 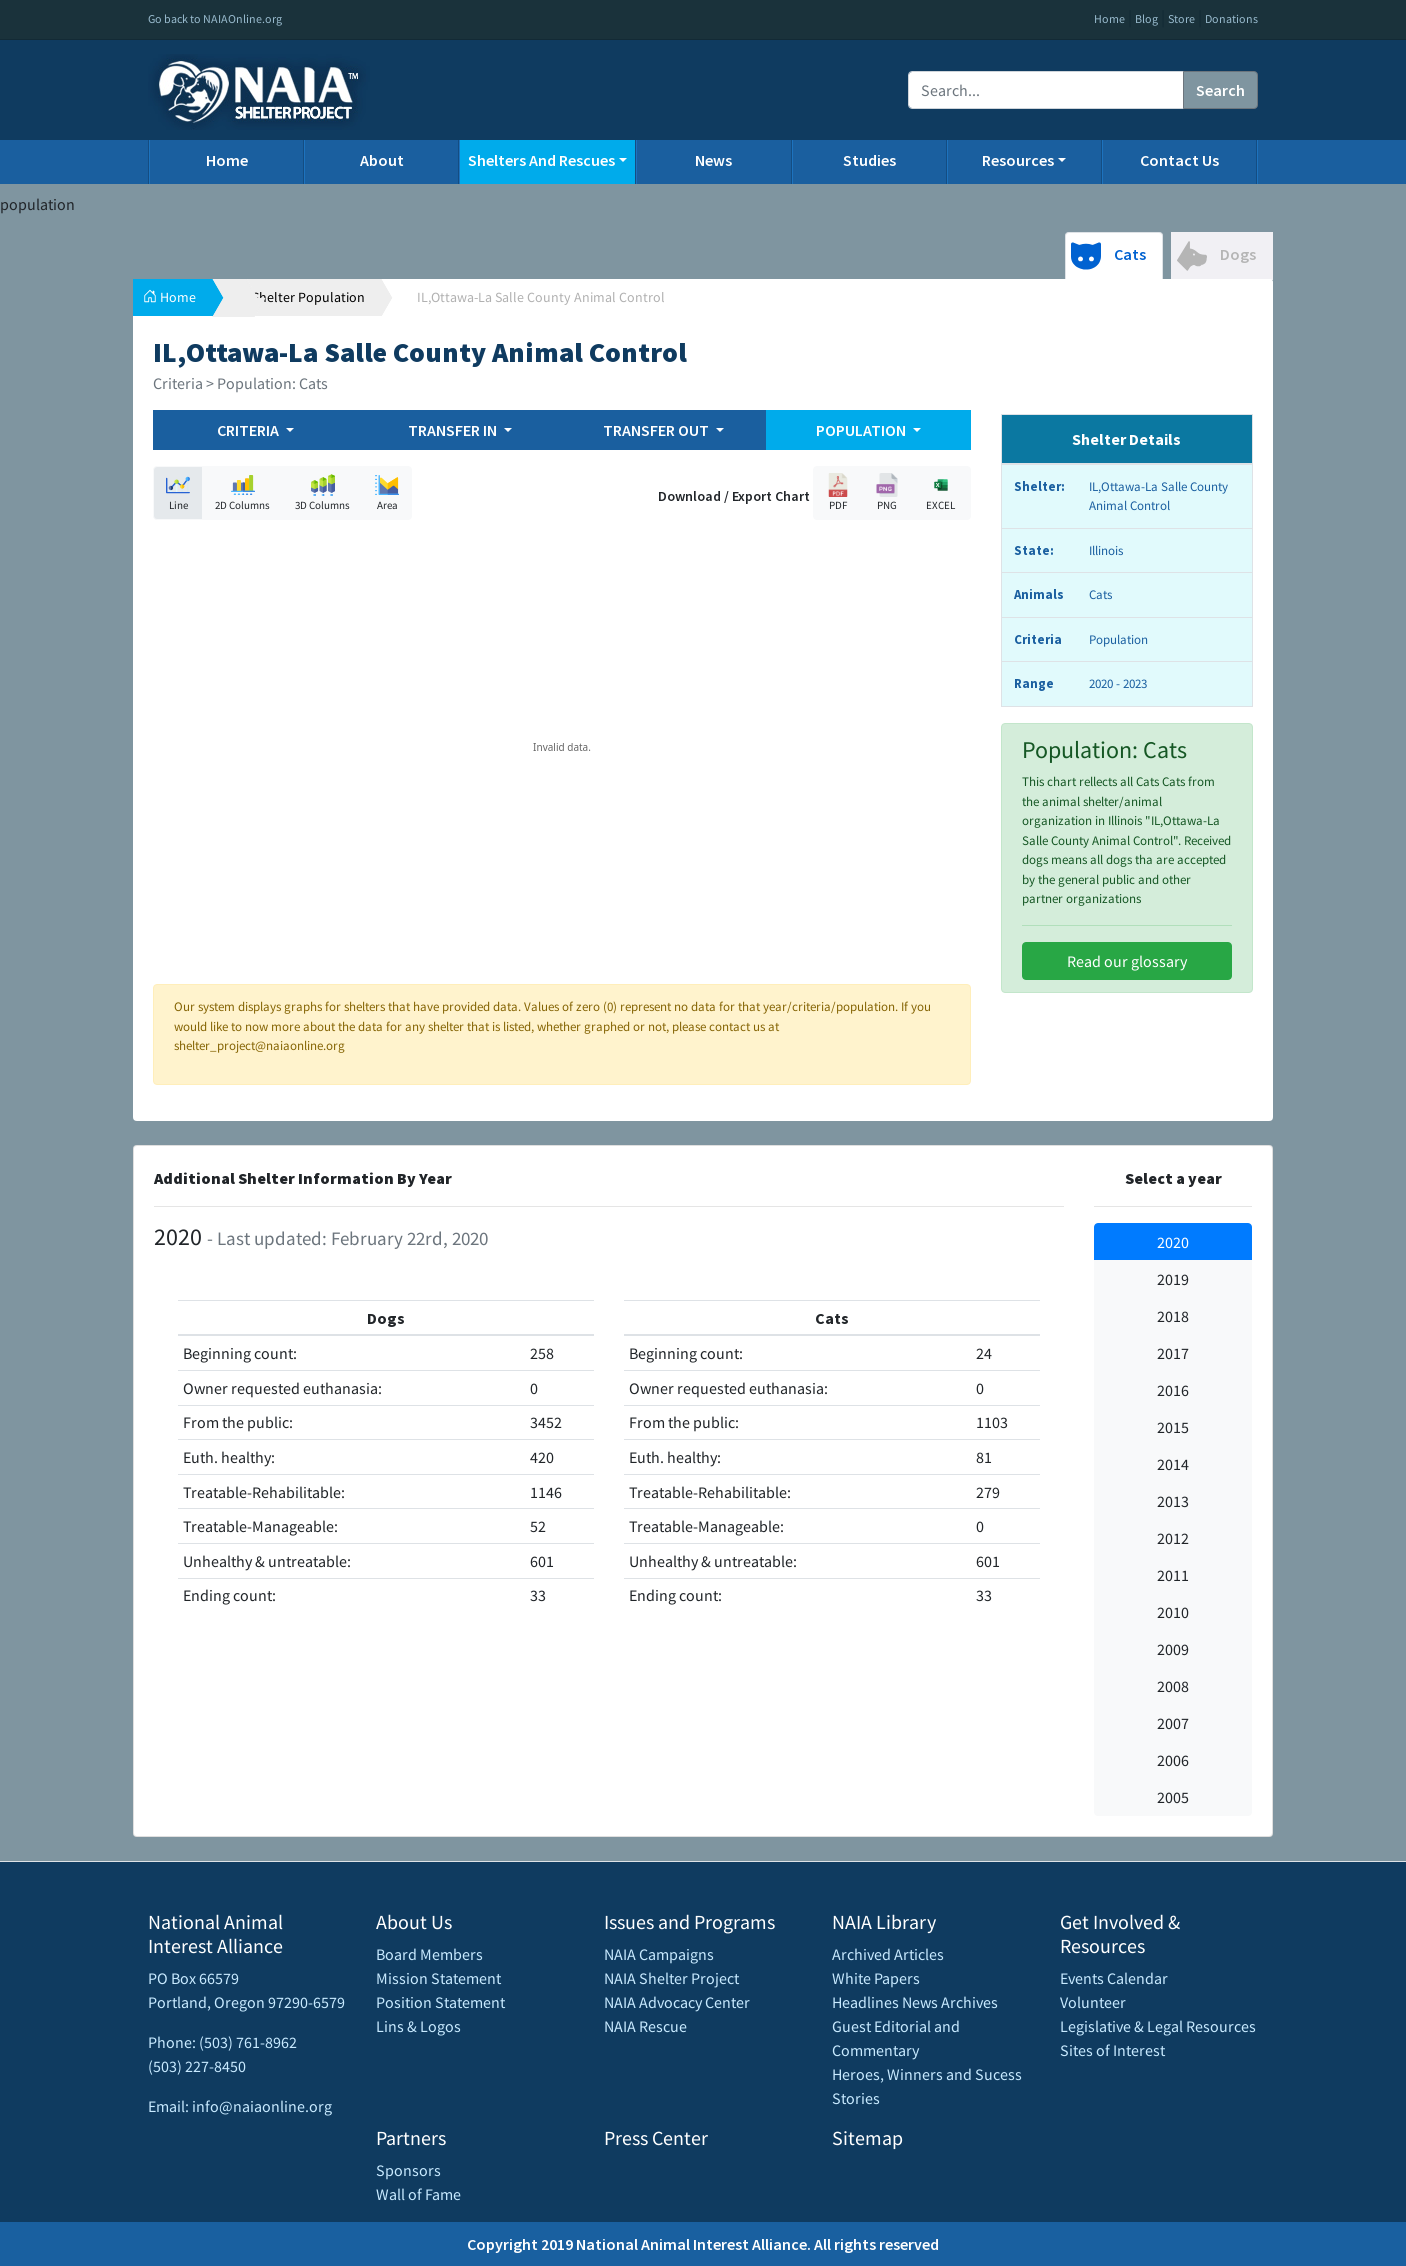 What do you see at coordinates (1173, 1242) in the screenshot?
I see `2020` at bounding box center [1173, 1242].